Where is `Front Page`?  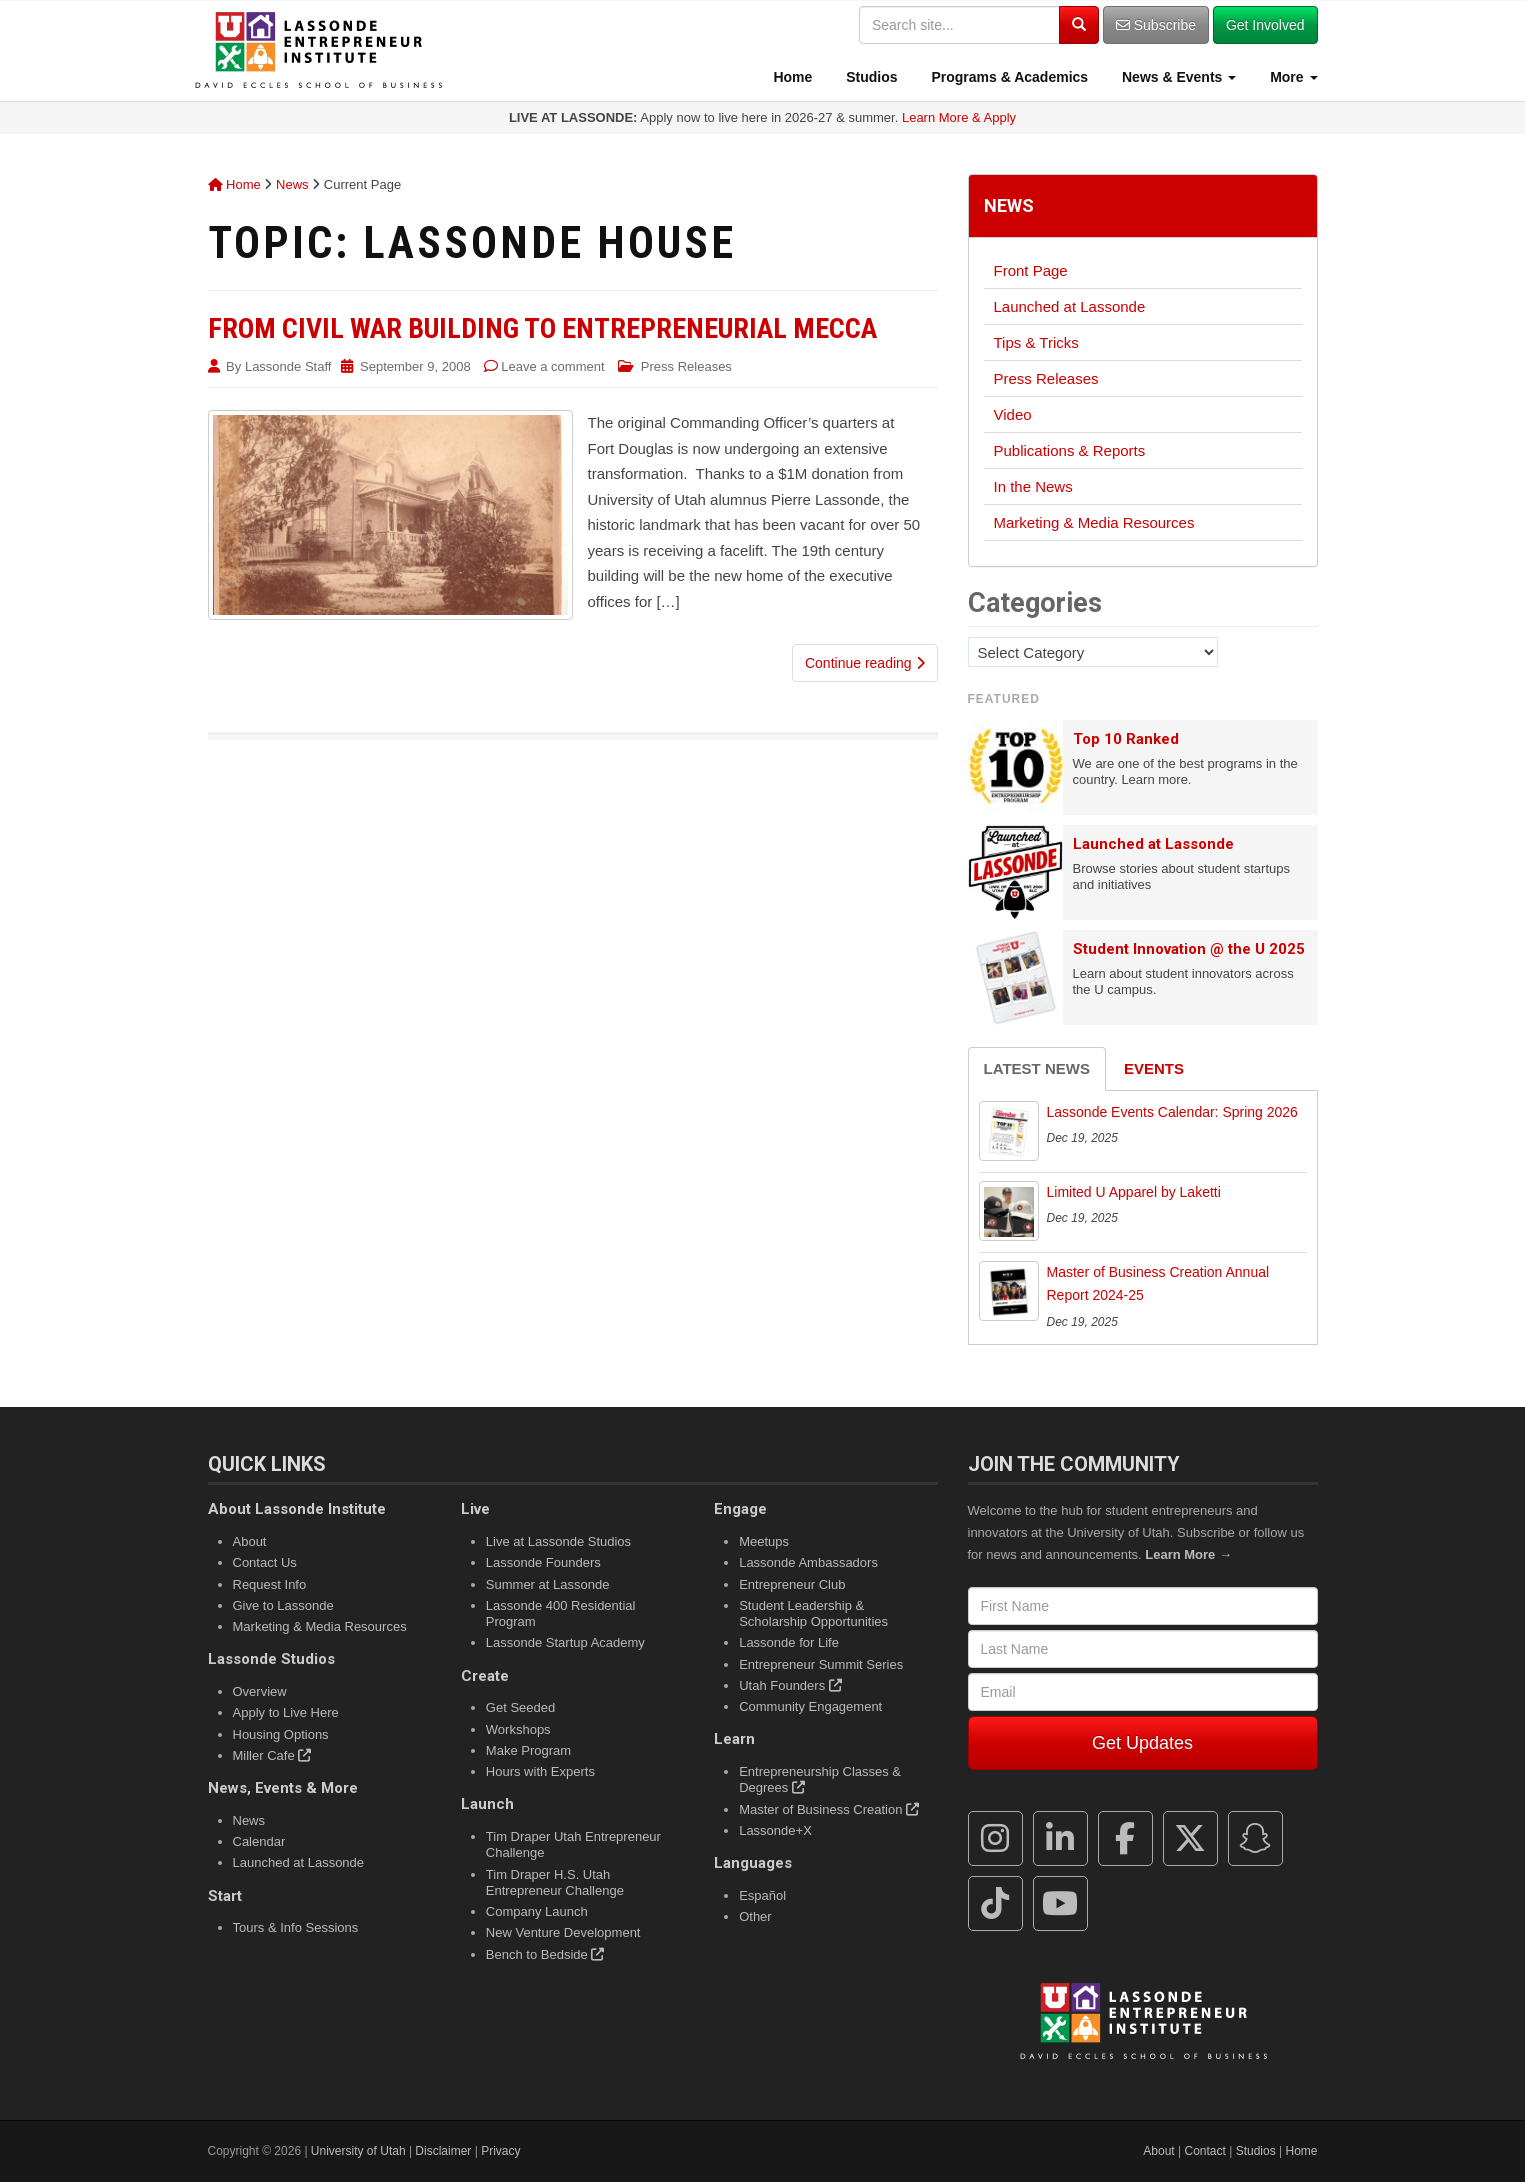
Front Page is located at coordinates (1031, 270).